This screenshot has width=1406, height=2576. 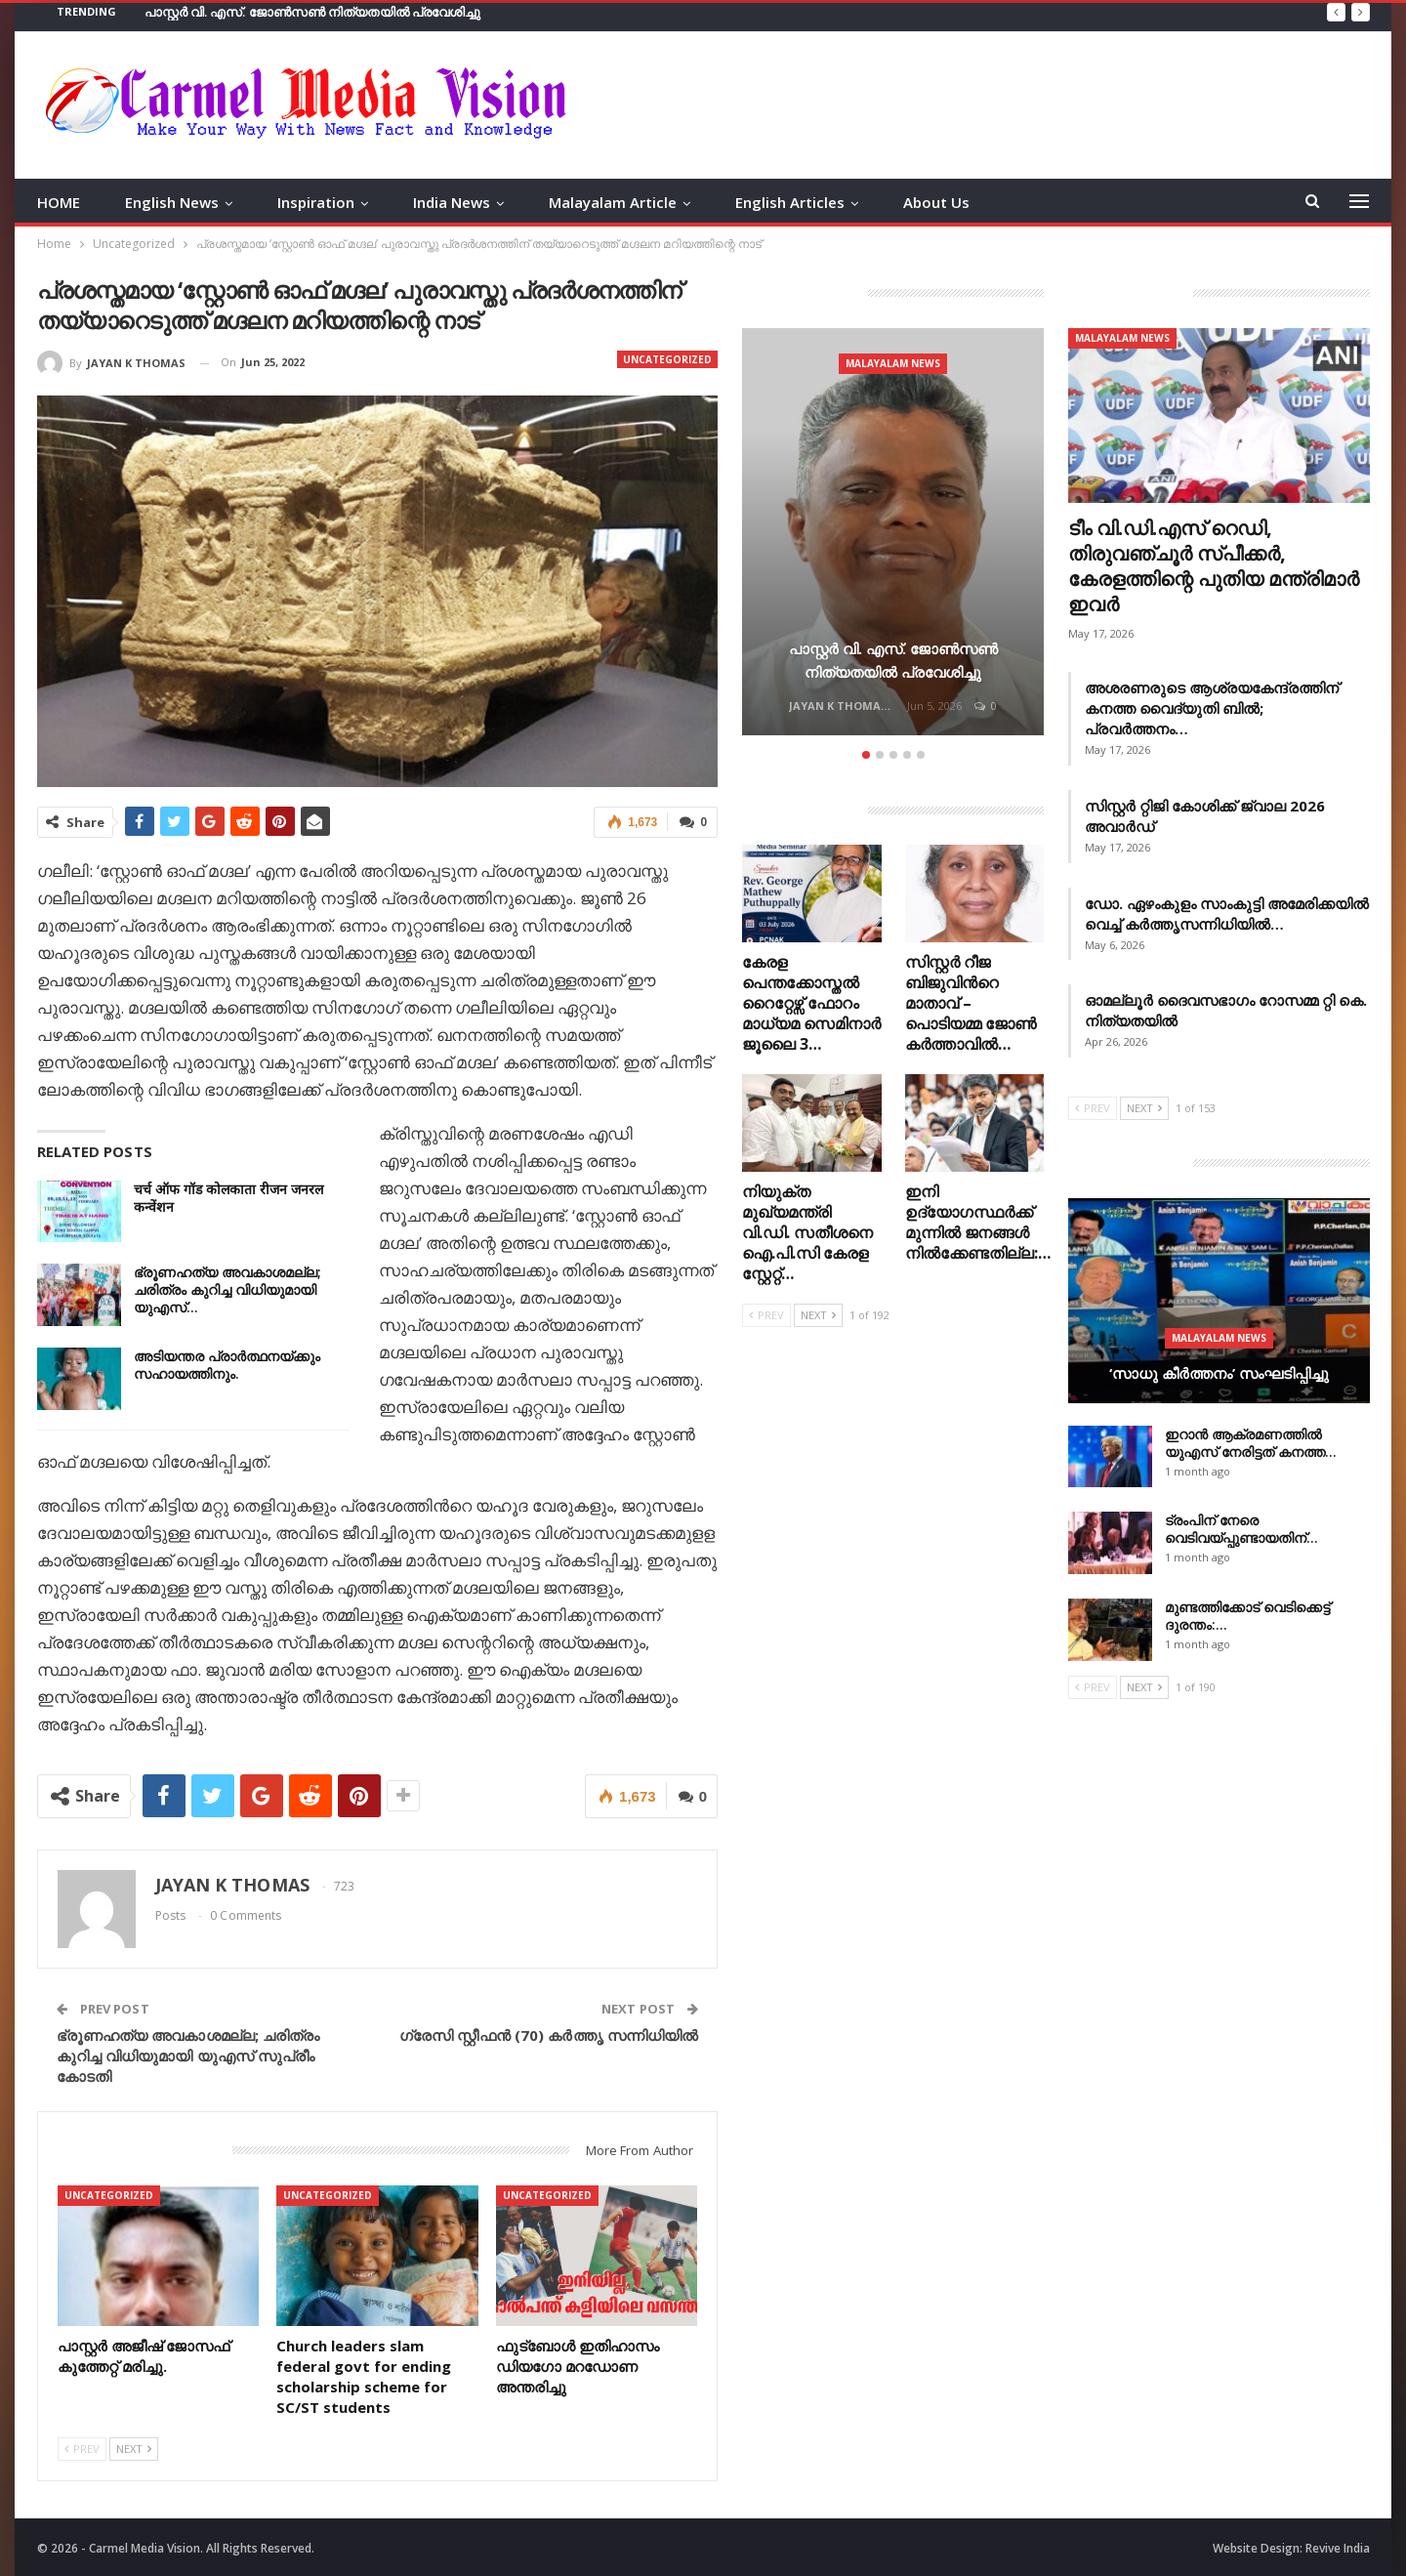 I want to click on ഗ്രേസി സ്റ്റീഫൻ (70) കർത്തൃ സന്നിധിയിൽ, so click(x=548, y=2033).